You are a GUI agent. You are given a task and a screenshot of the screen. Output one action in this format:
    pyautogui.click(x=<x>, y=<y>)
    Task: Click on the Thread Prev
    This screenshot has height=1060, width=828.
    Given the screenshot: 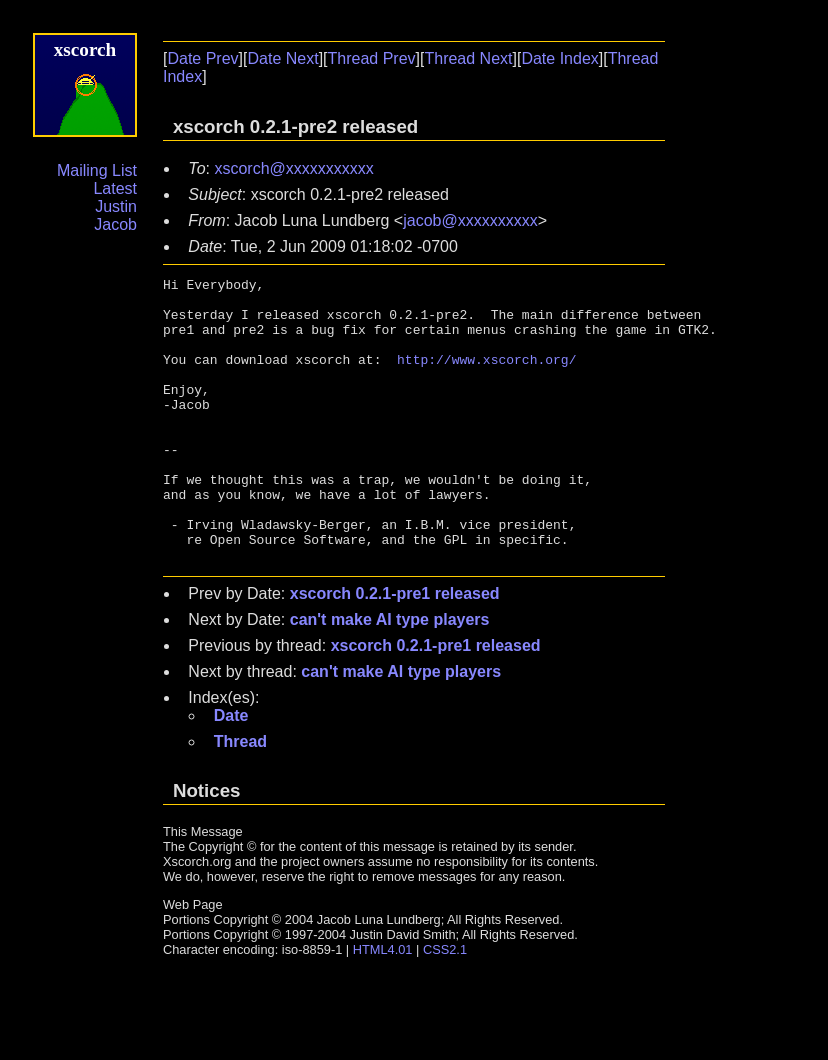 What is the action you would take?
    pyautogui.click(x=372, y=58)
    